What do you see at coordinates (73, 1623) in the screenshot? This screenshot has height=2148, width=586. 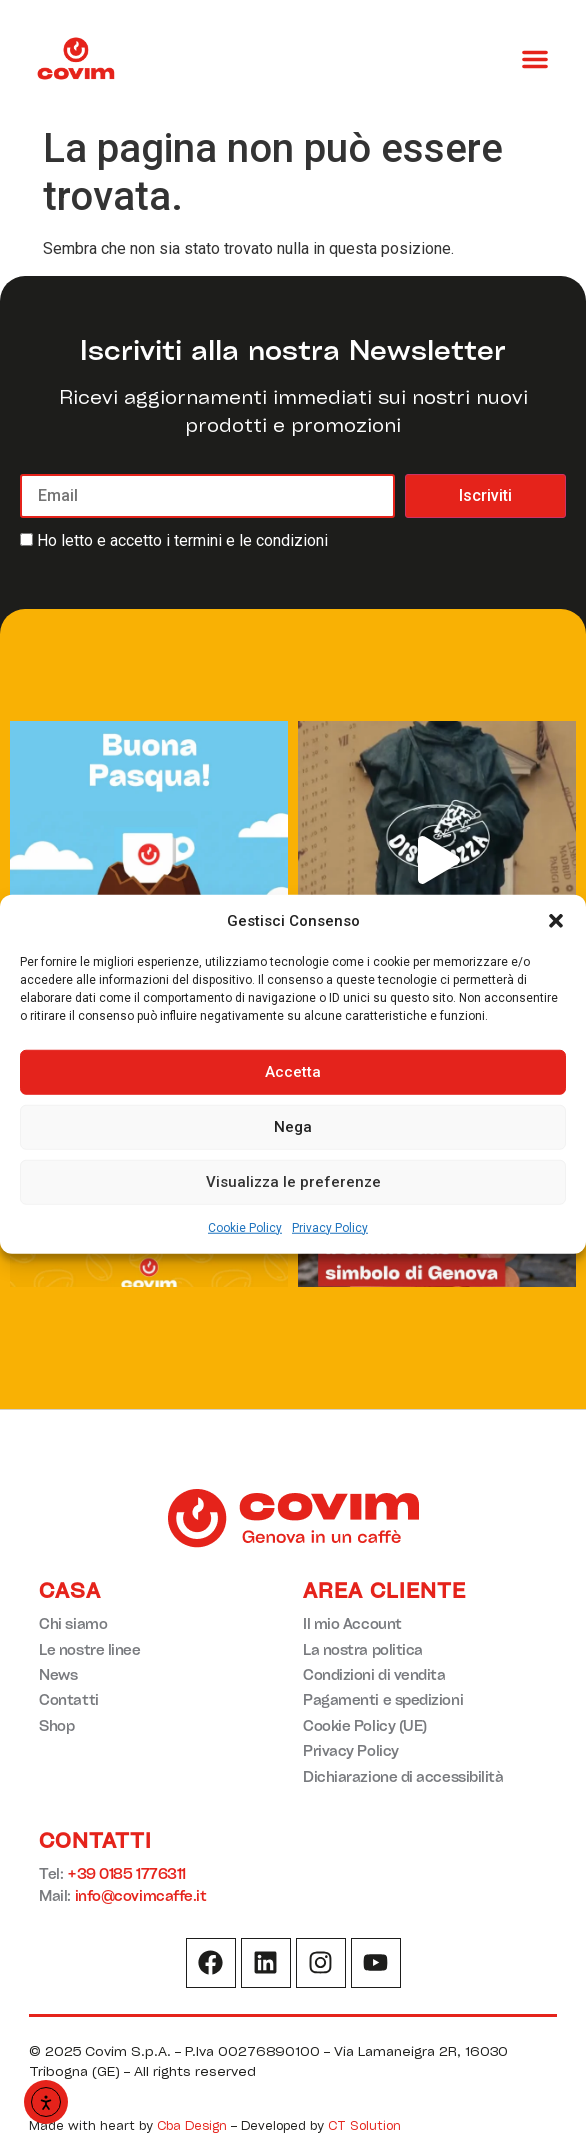 I see `Chi siamo` at bounding box center [73, 1623].